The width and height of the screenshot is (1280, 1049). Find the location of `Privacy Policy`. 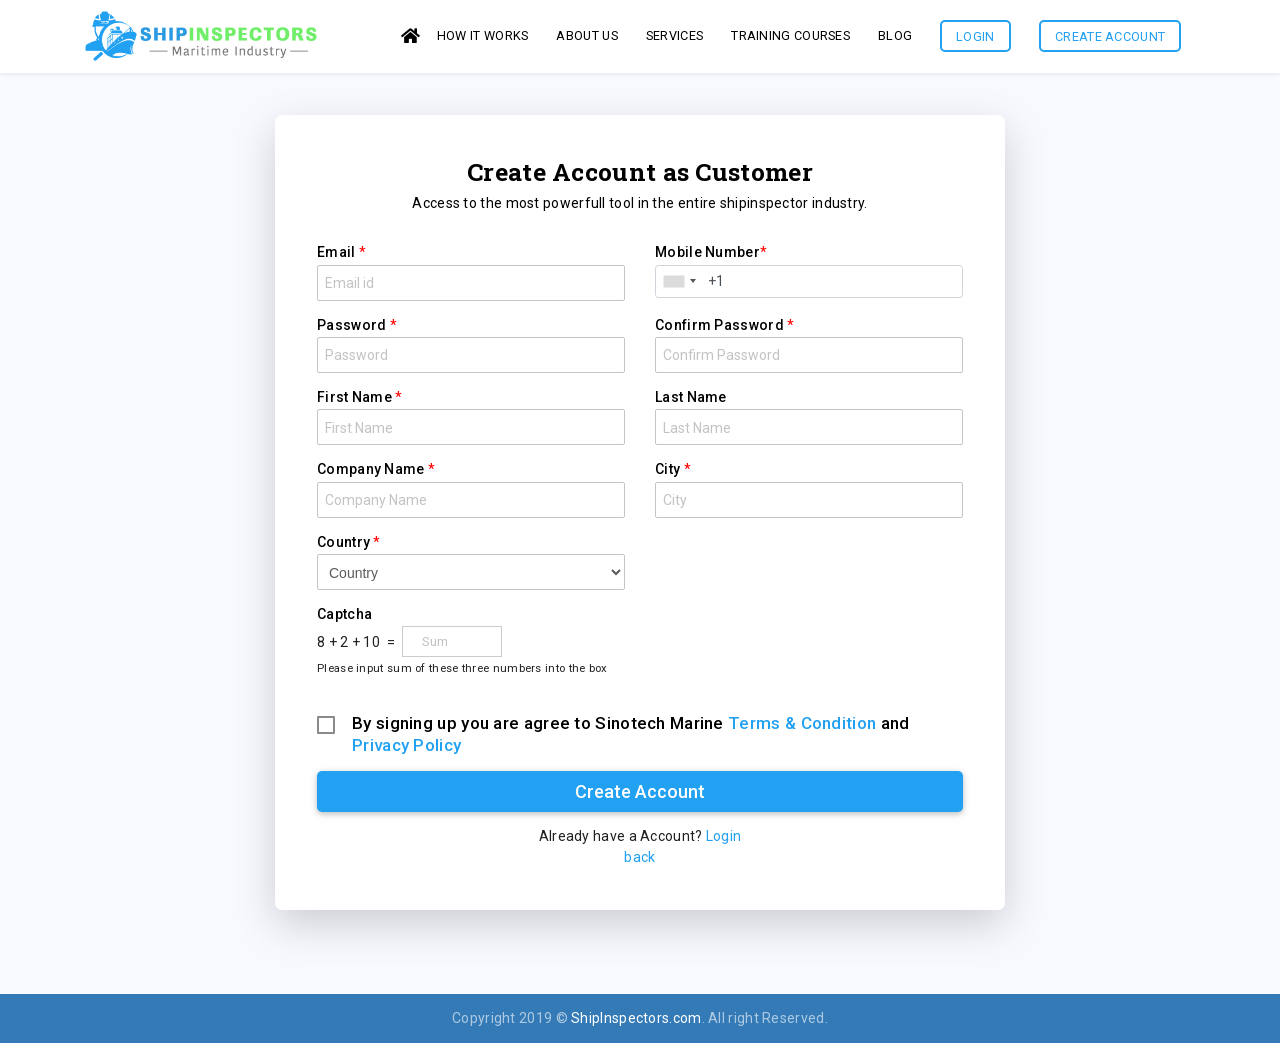

Privacy Policy is located at coordinates (406, 751).